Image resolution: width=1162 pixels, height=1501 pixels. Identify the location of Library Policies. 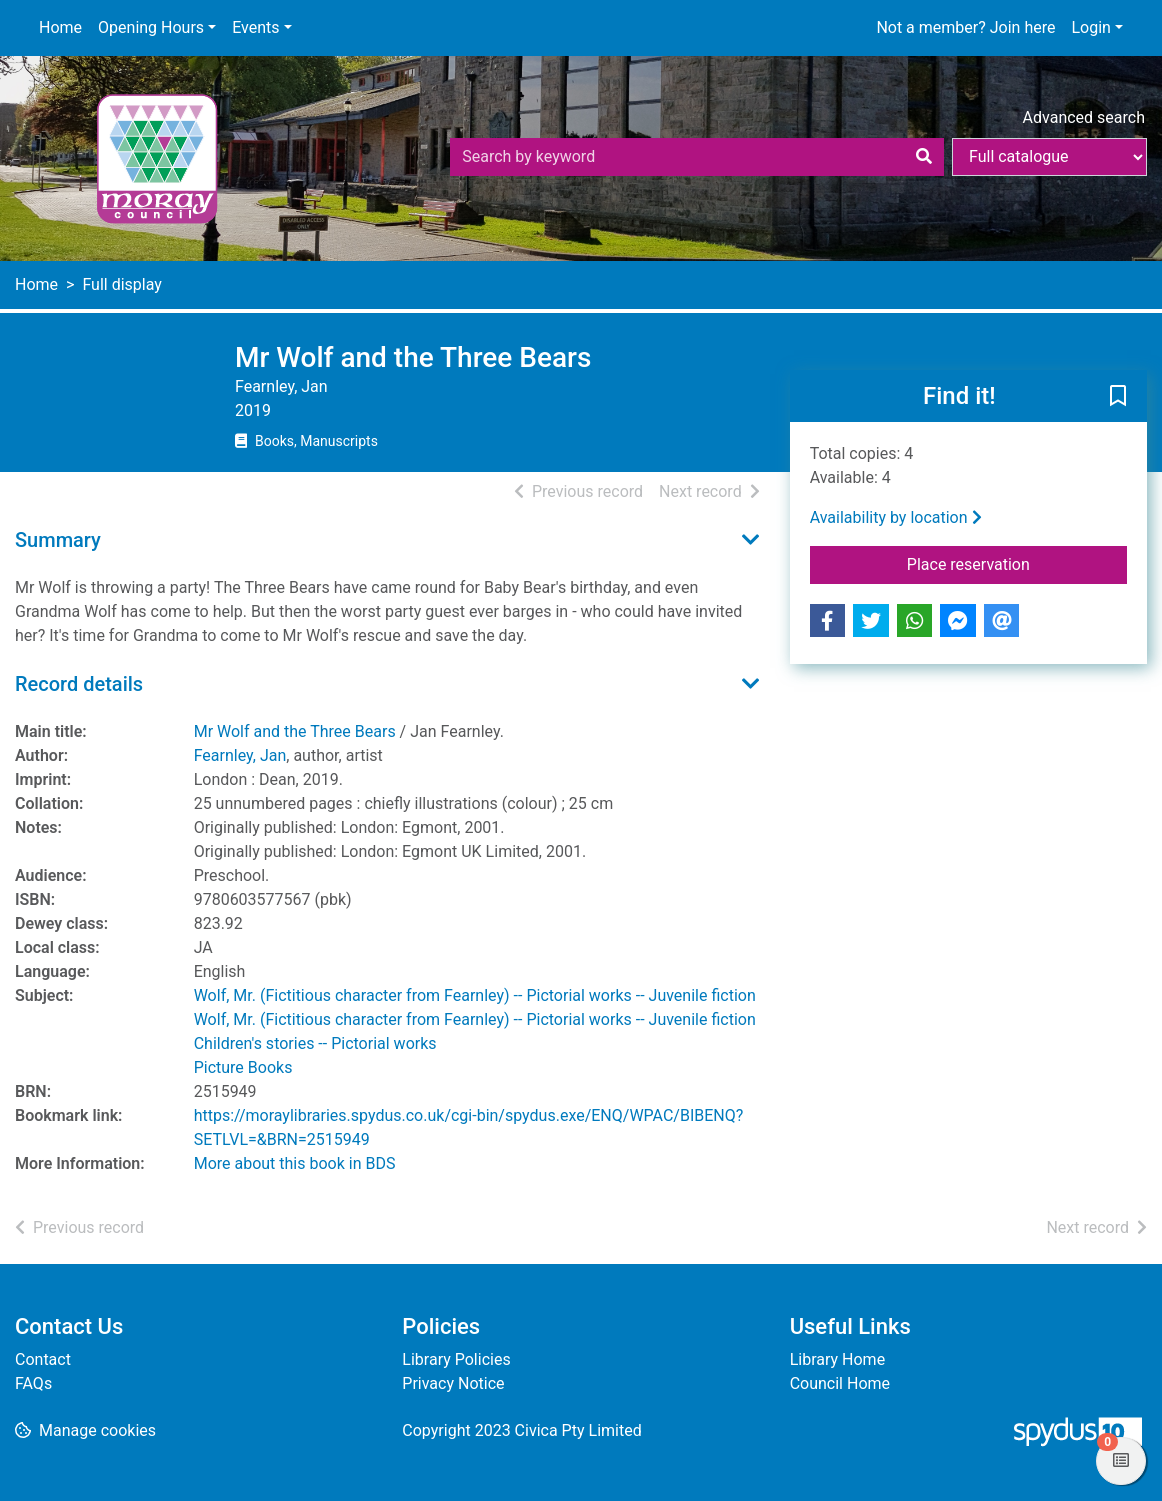
(456, 1359).